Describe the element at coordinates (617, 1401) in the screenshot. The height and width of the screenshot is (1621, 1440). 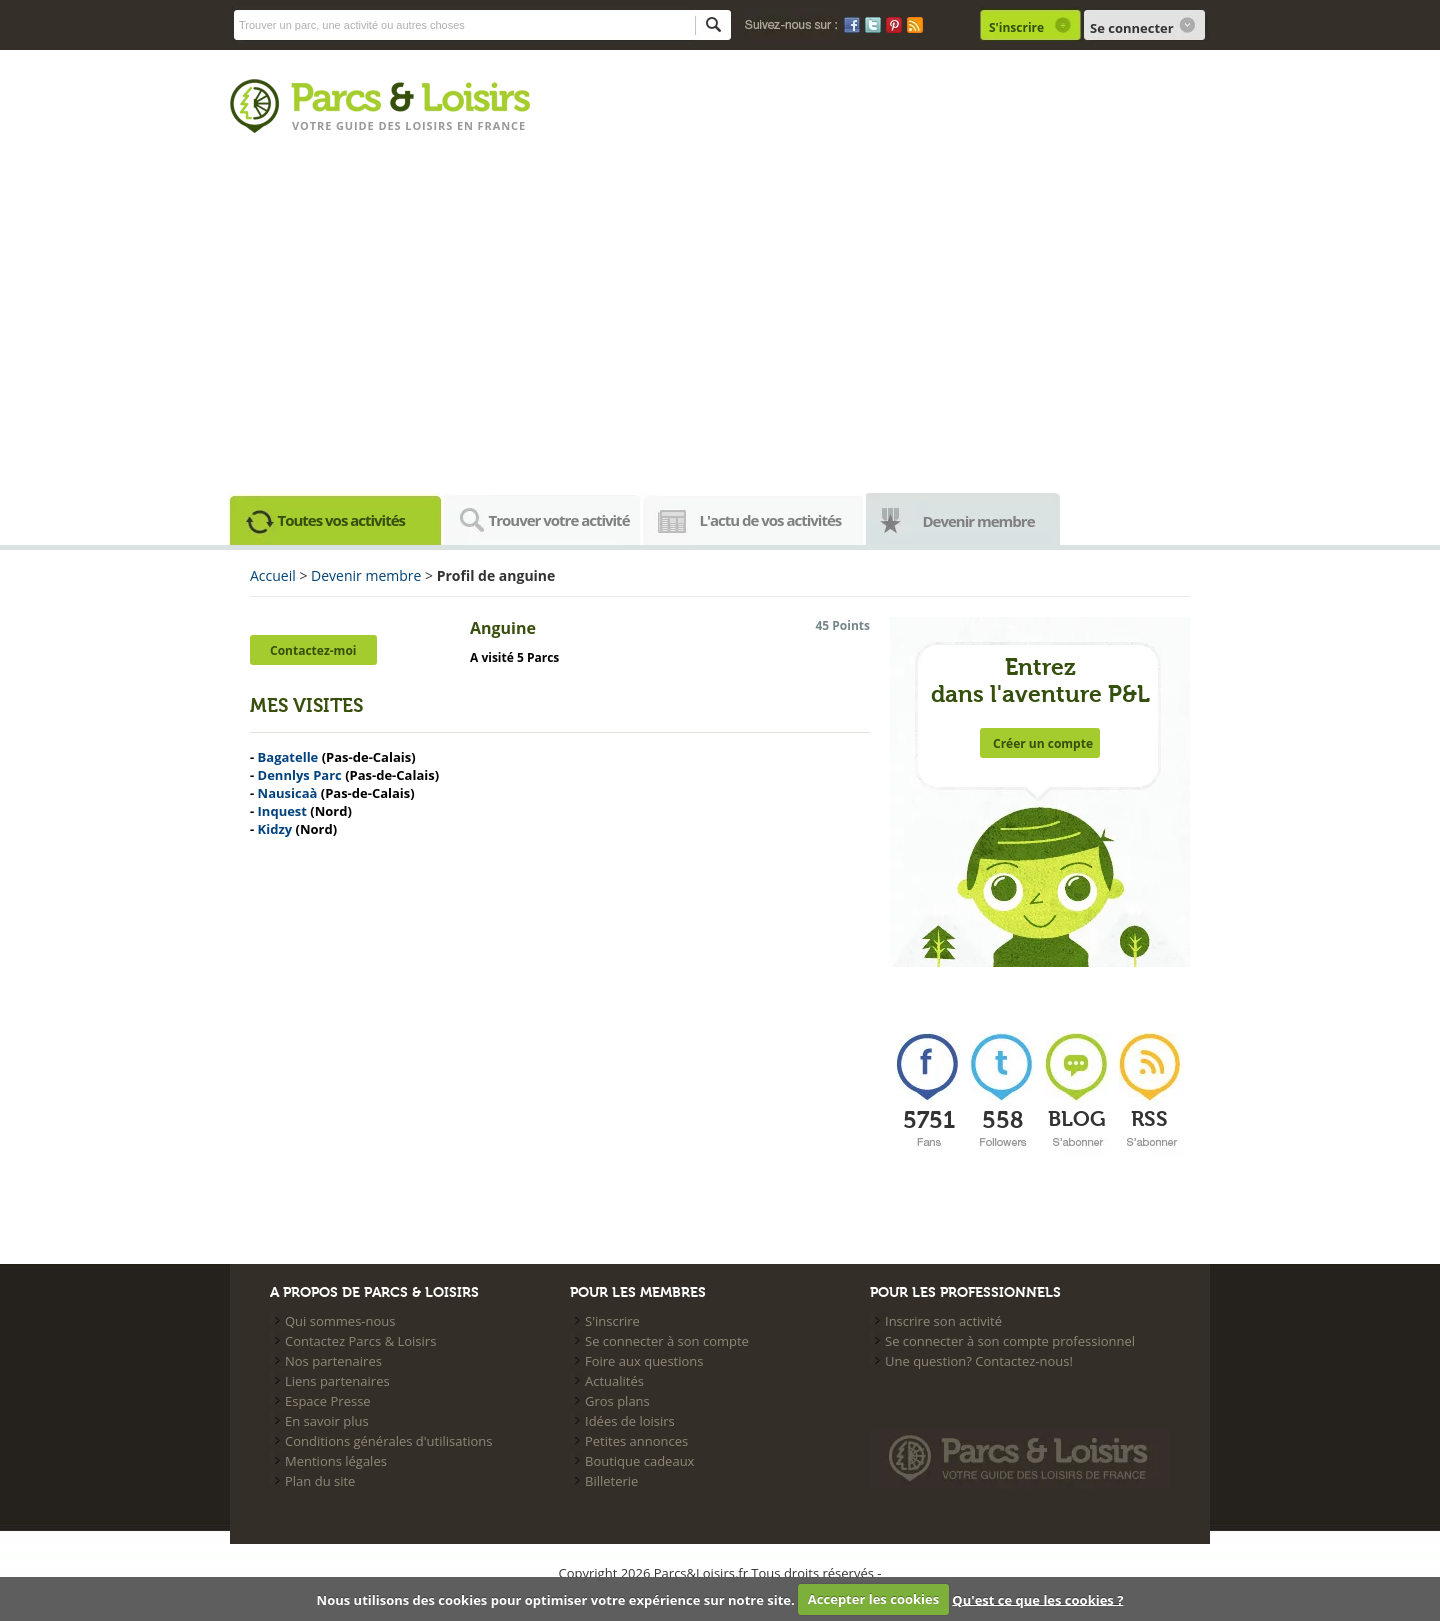
I see `Gros plans` at that location.